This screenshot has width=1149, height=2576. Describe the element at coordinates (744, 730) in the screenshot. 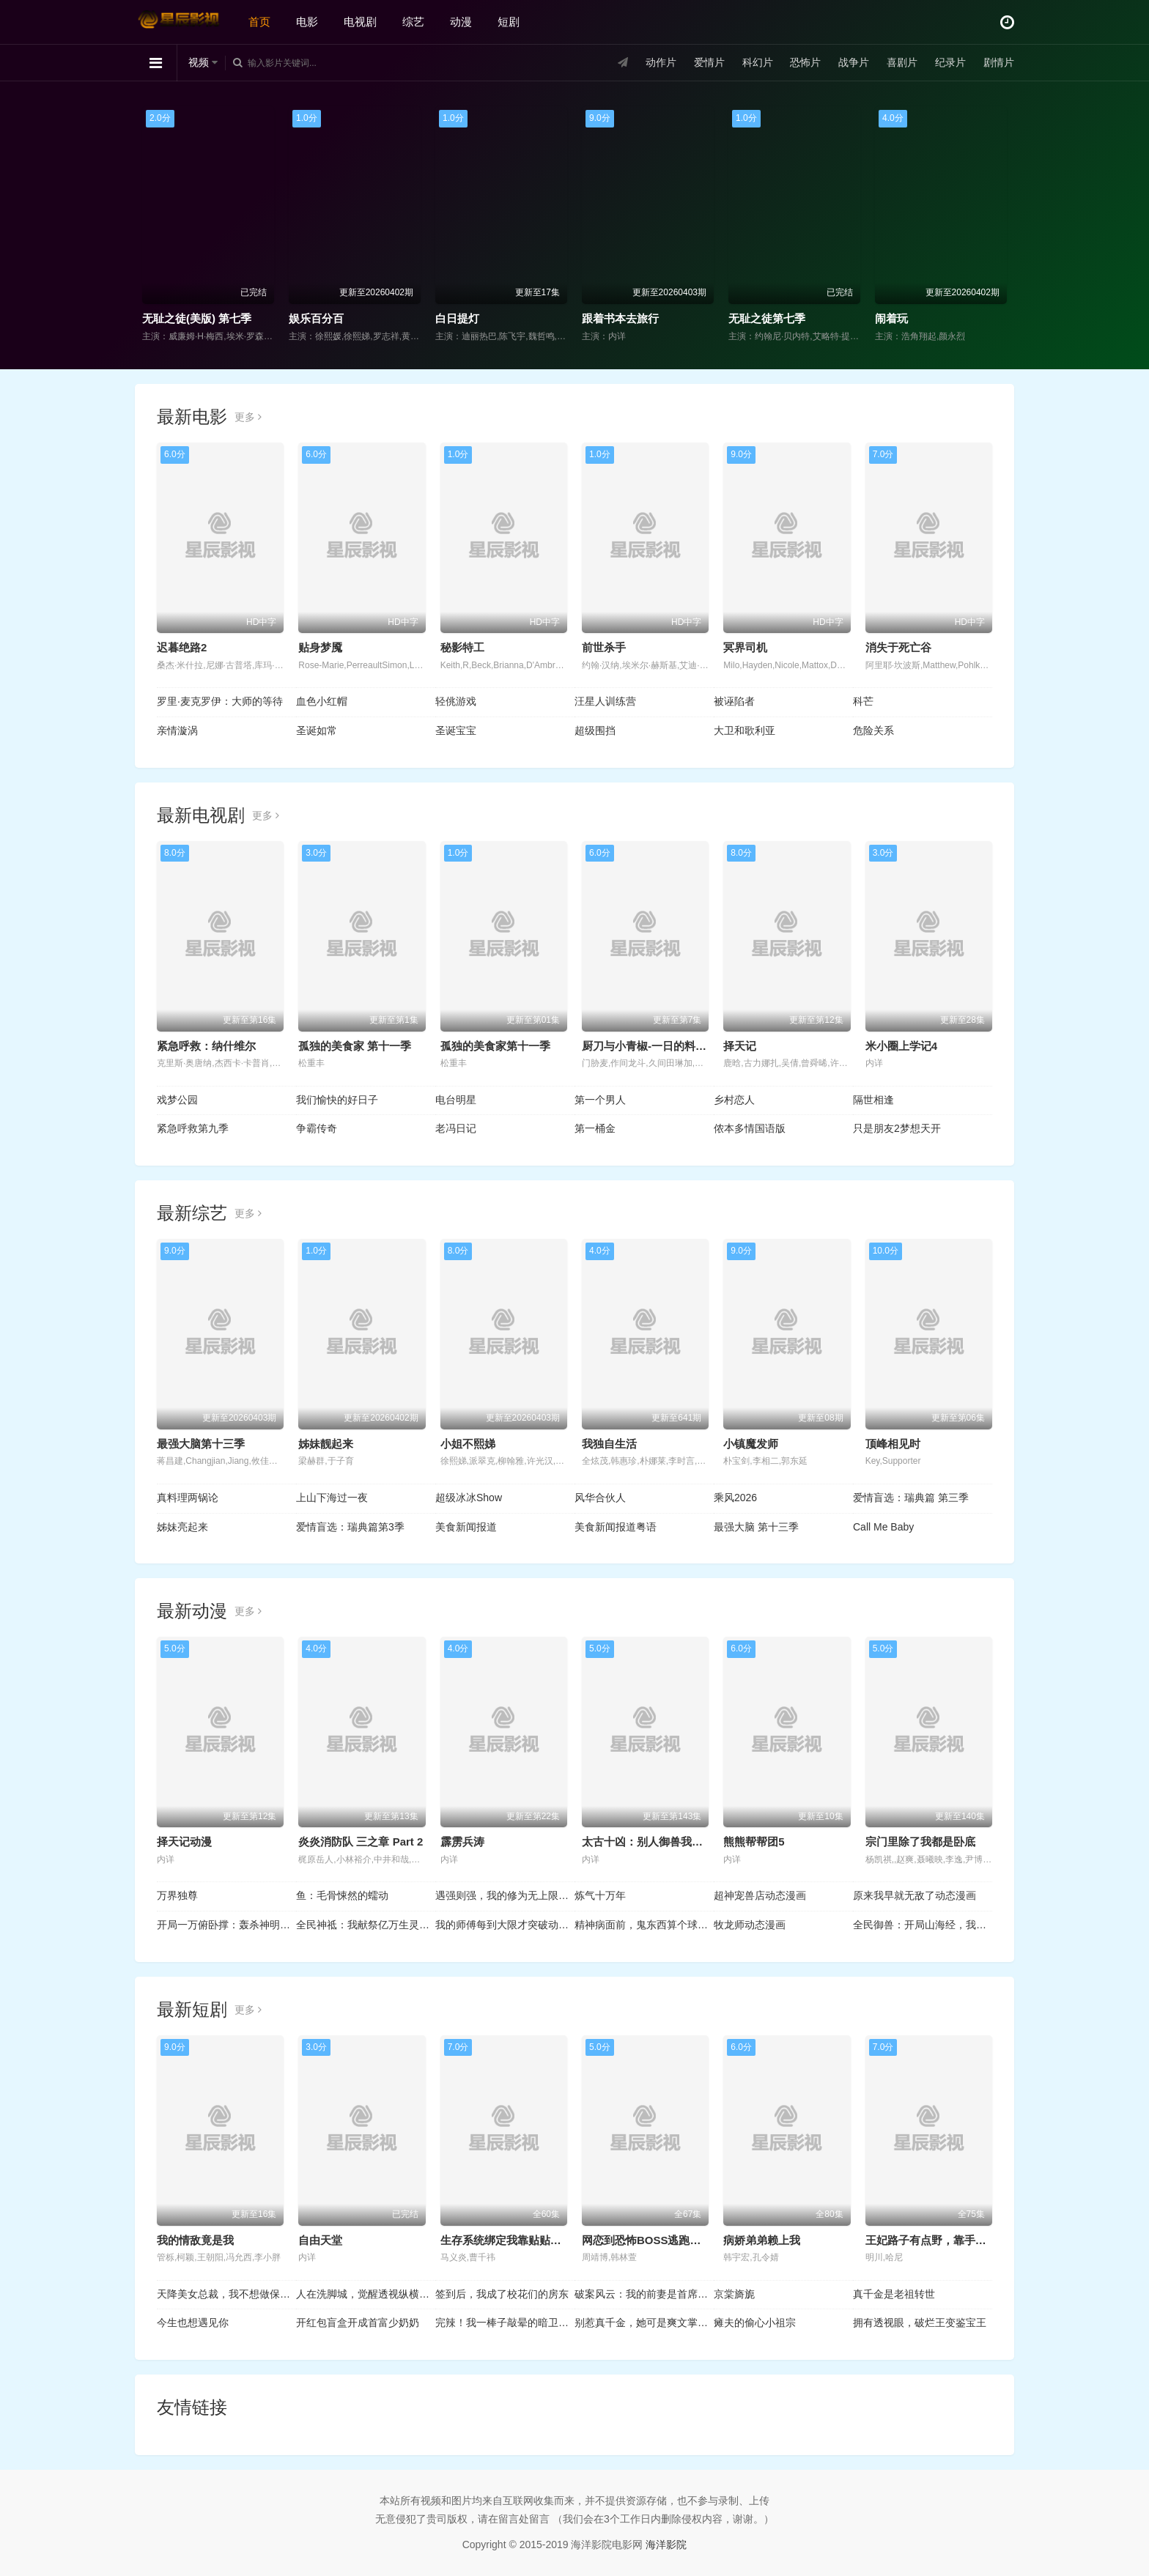

I see `大卫和歌利亚` at that location.